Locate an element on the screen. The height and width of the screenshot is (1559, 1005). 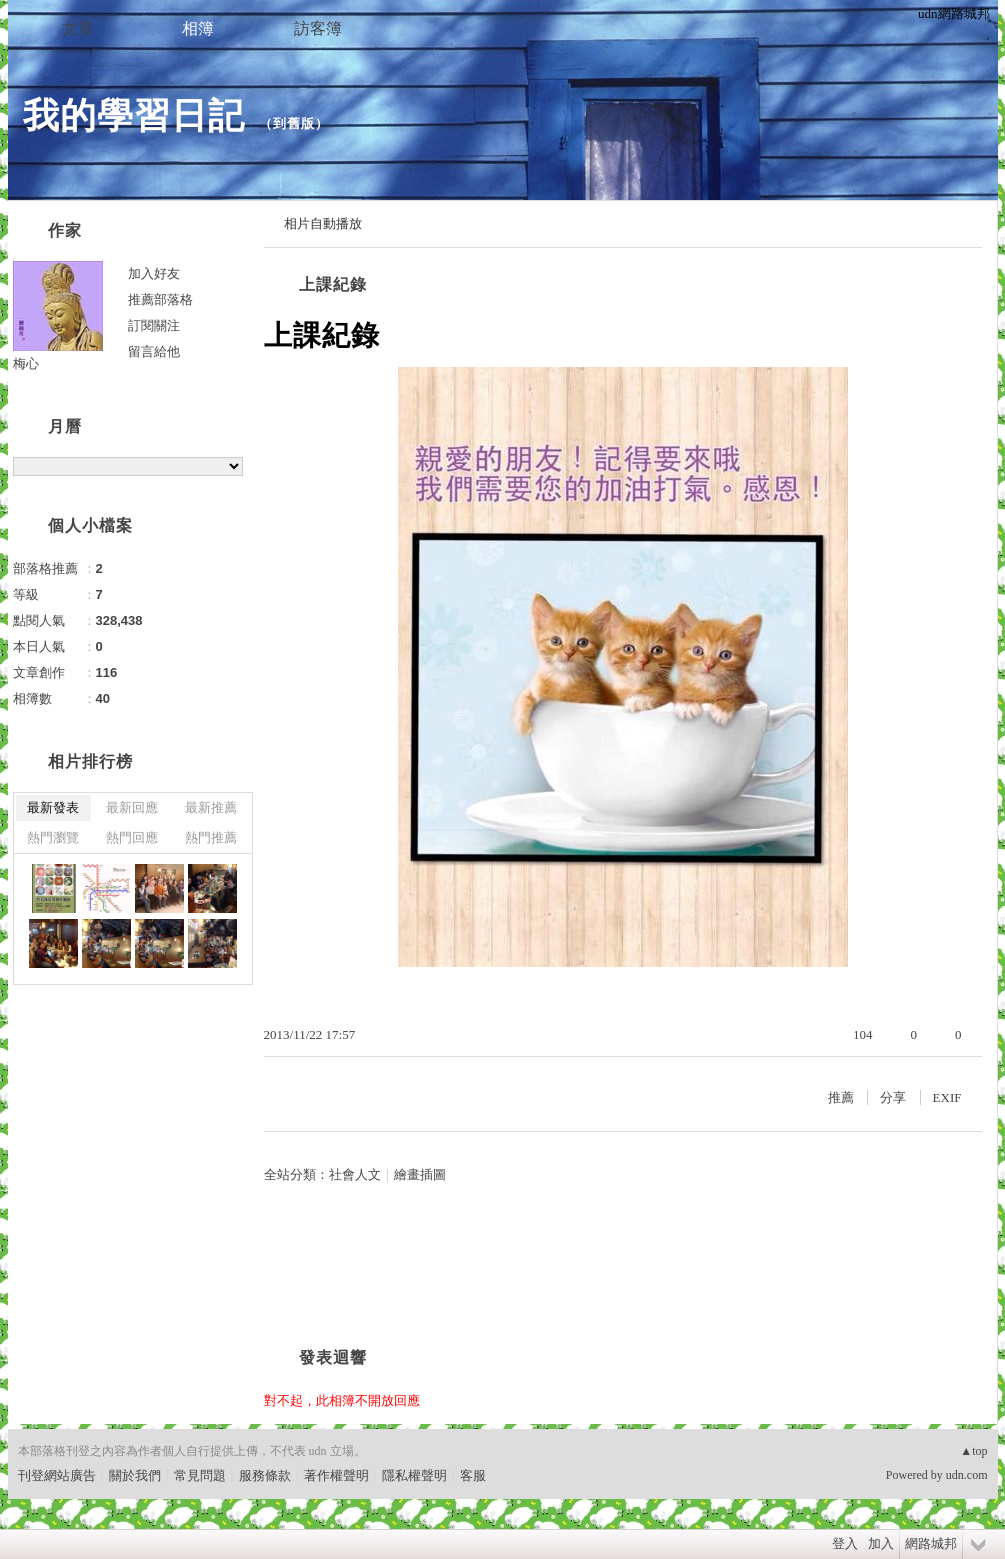
分享 is located at coordinates (893, 1097).